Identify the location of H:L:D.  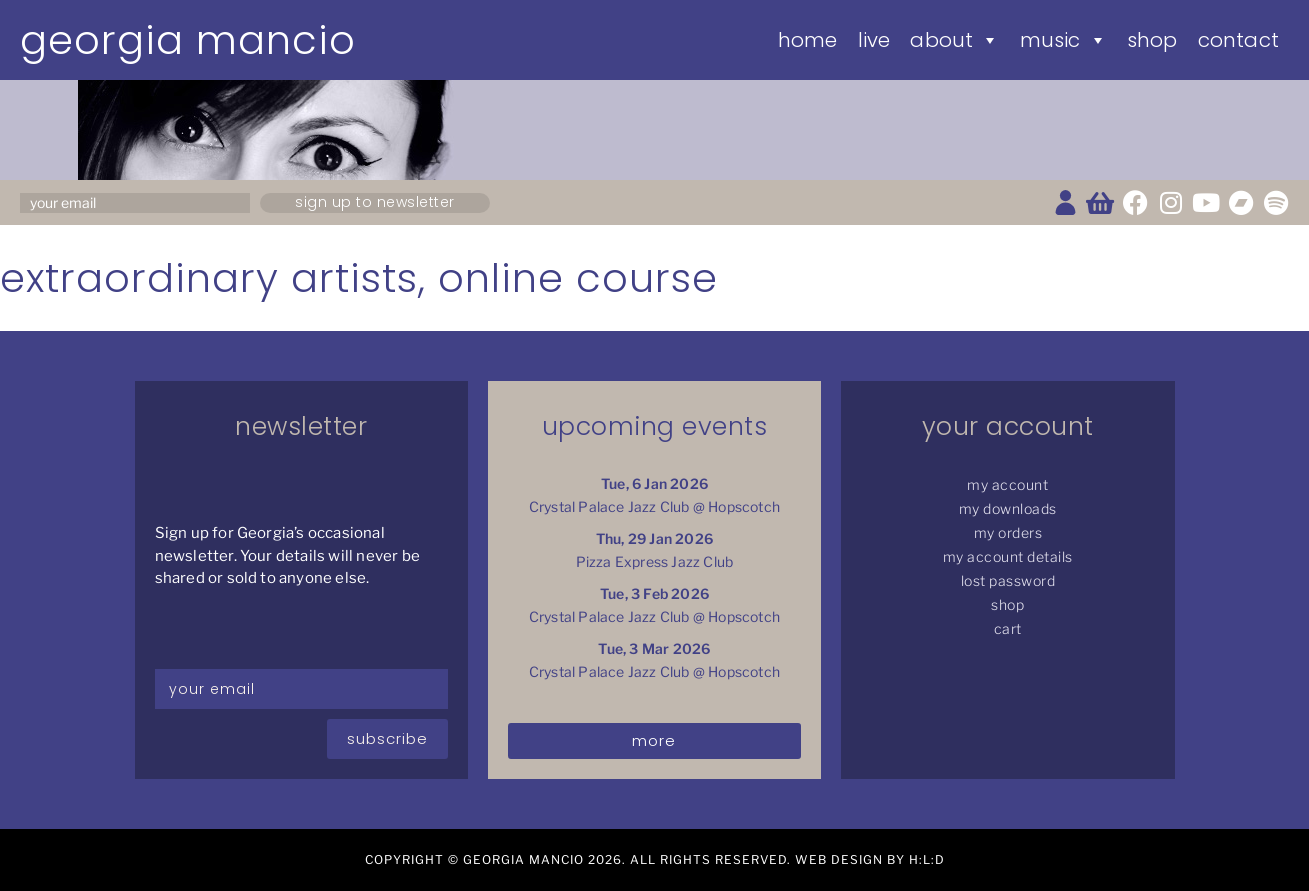
(927, 859).